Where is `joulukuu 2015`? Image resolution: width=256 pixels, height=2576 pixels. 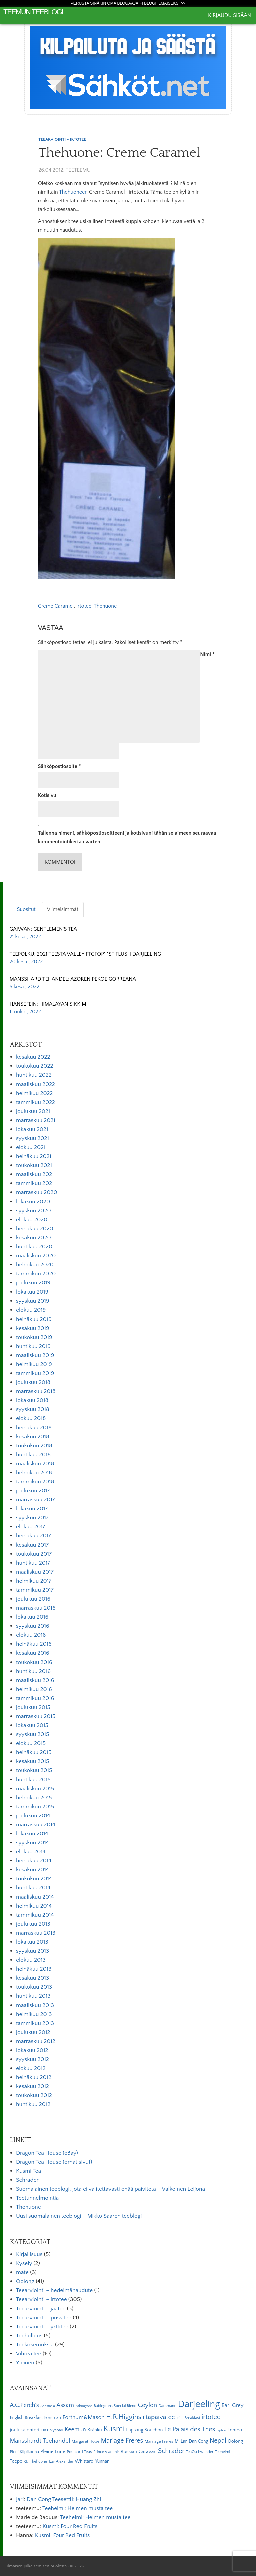
joulukuu 2015 is located at coordinates (33, 1707).